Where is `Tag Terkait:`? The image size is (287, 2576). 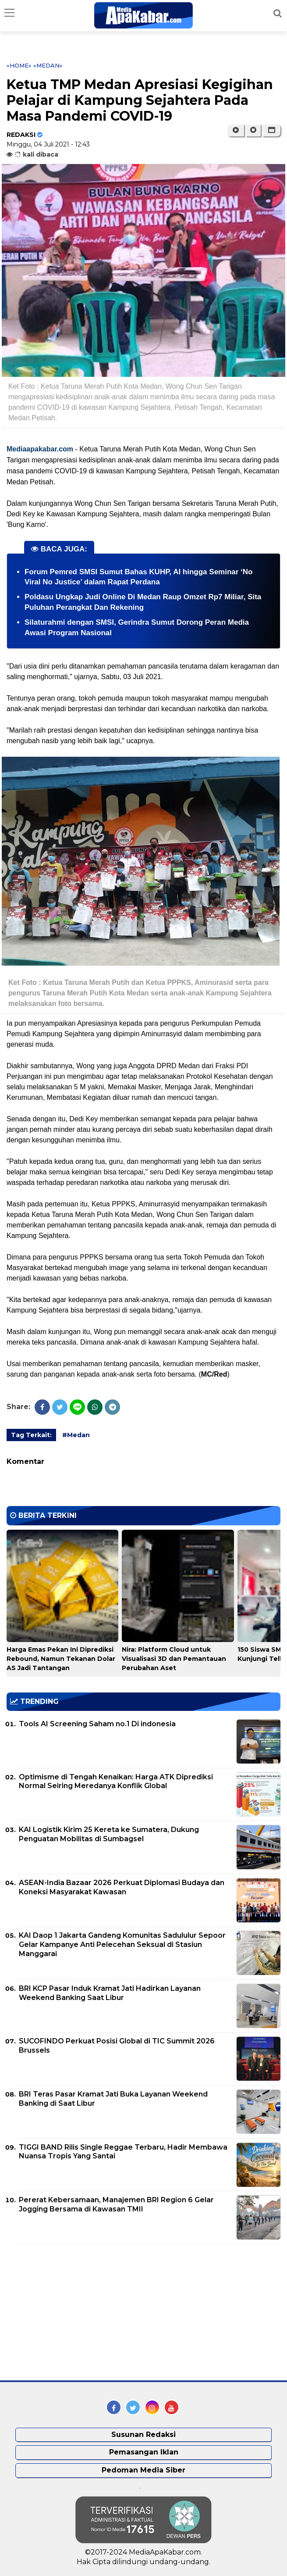
Tag Terkait: is located at coordinates (31, 1435).